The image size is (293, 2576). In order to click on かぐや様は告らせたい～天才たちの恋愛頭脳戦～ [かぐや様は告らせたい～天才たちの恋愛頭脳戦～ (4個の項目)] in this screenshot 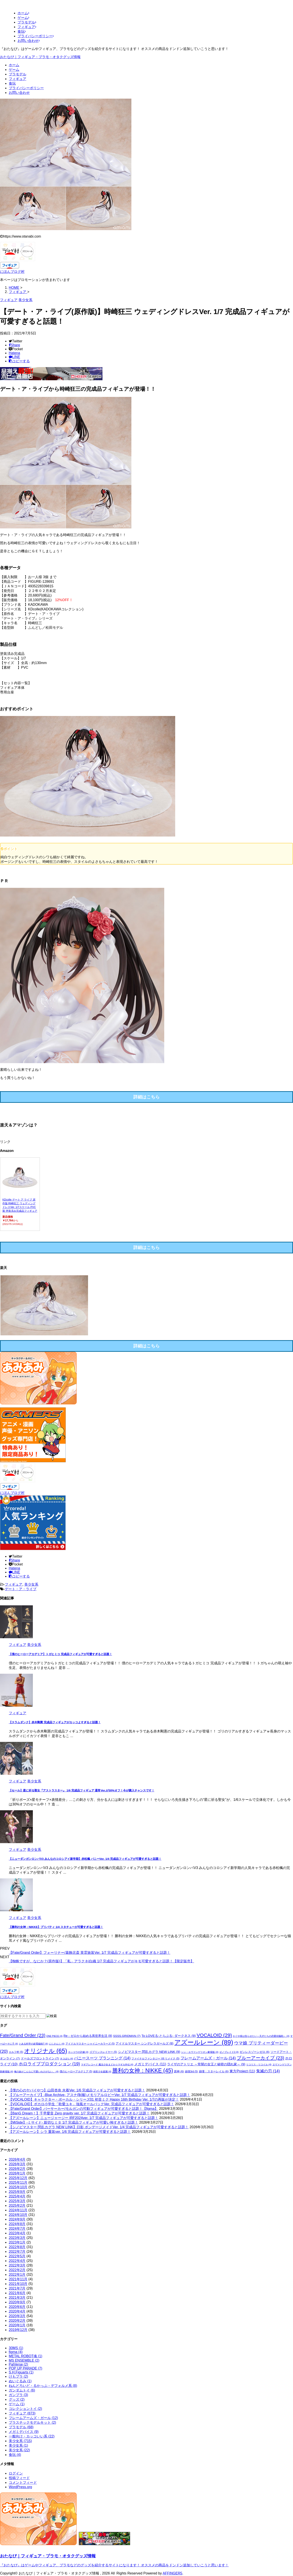, I will do `click(261, 2036)`.